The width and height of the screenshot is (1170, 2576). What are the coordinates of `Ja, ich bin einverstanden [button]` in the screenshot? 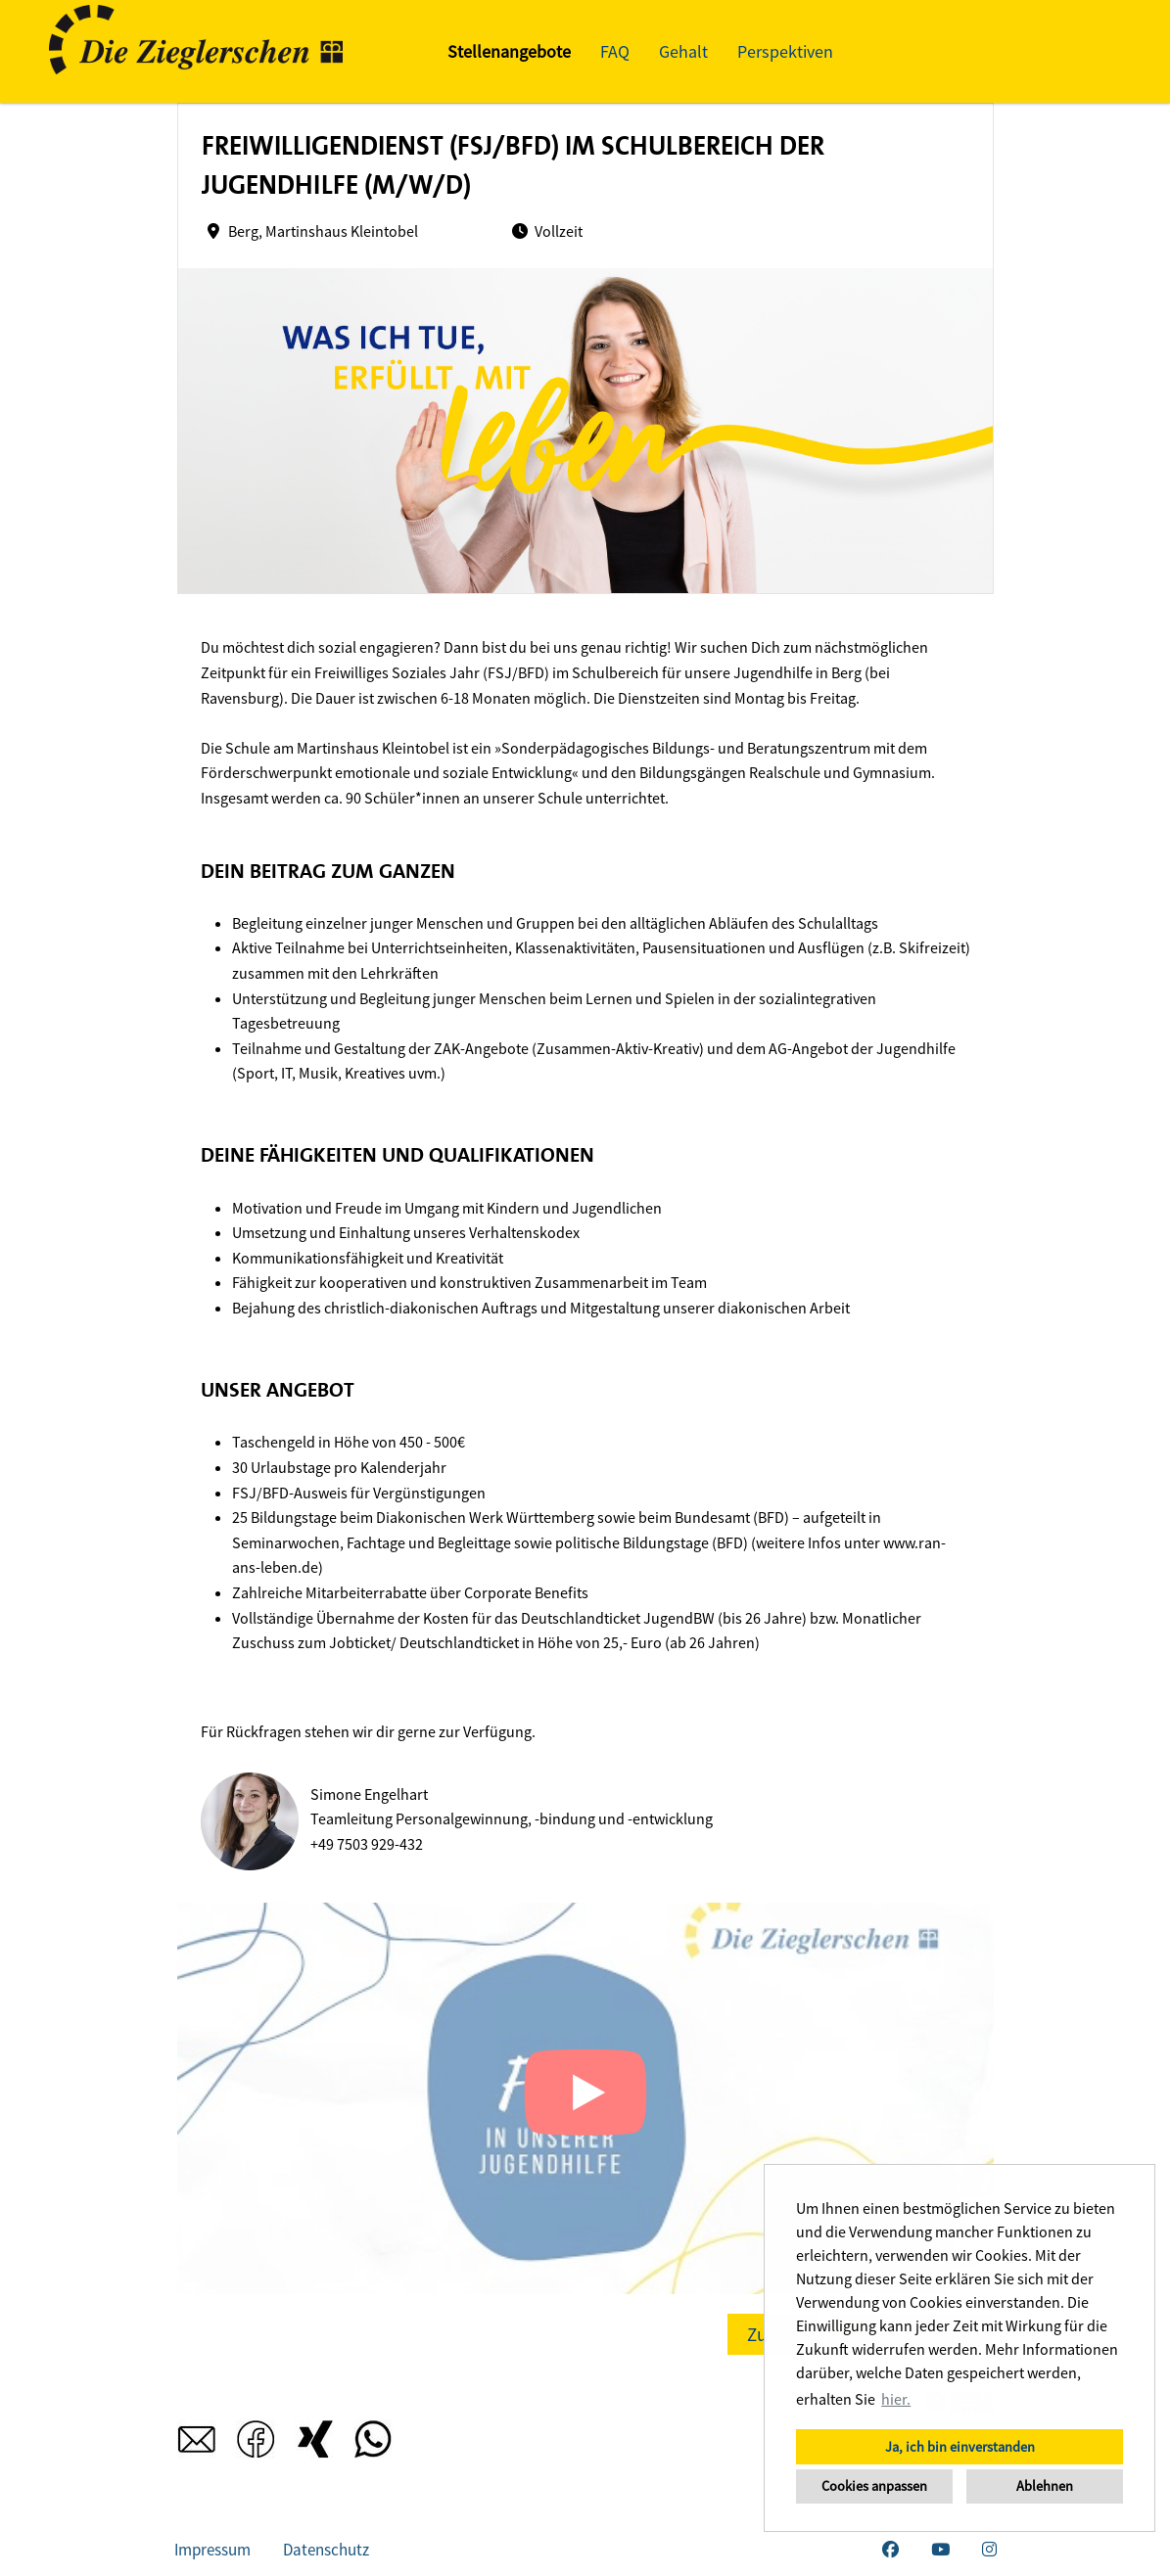 It's located at (960, 2447).